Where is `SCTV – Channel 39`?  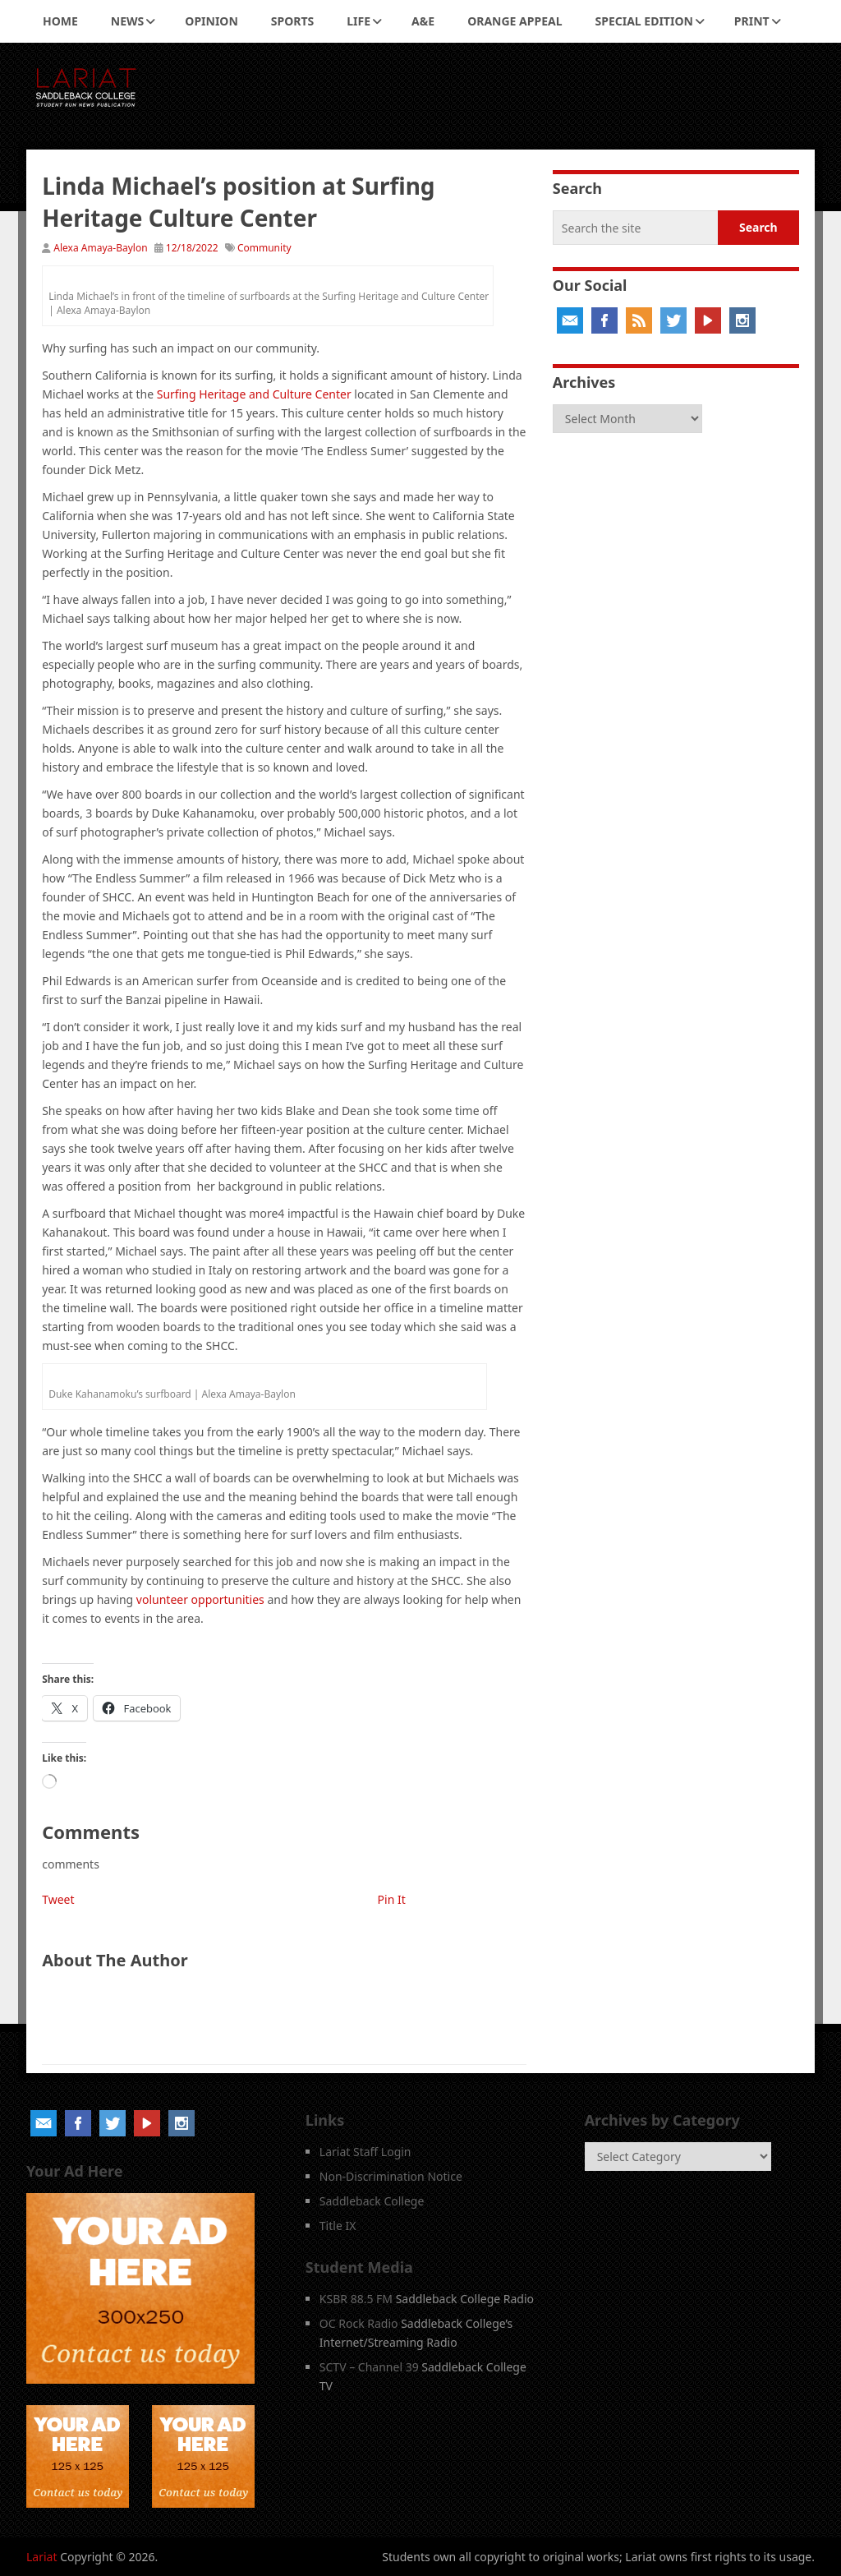 SCTV – Channel 39 is located at coordinates (369, 2367).